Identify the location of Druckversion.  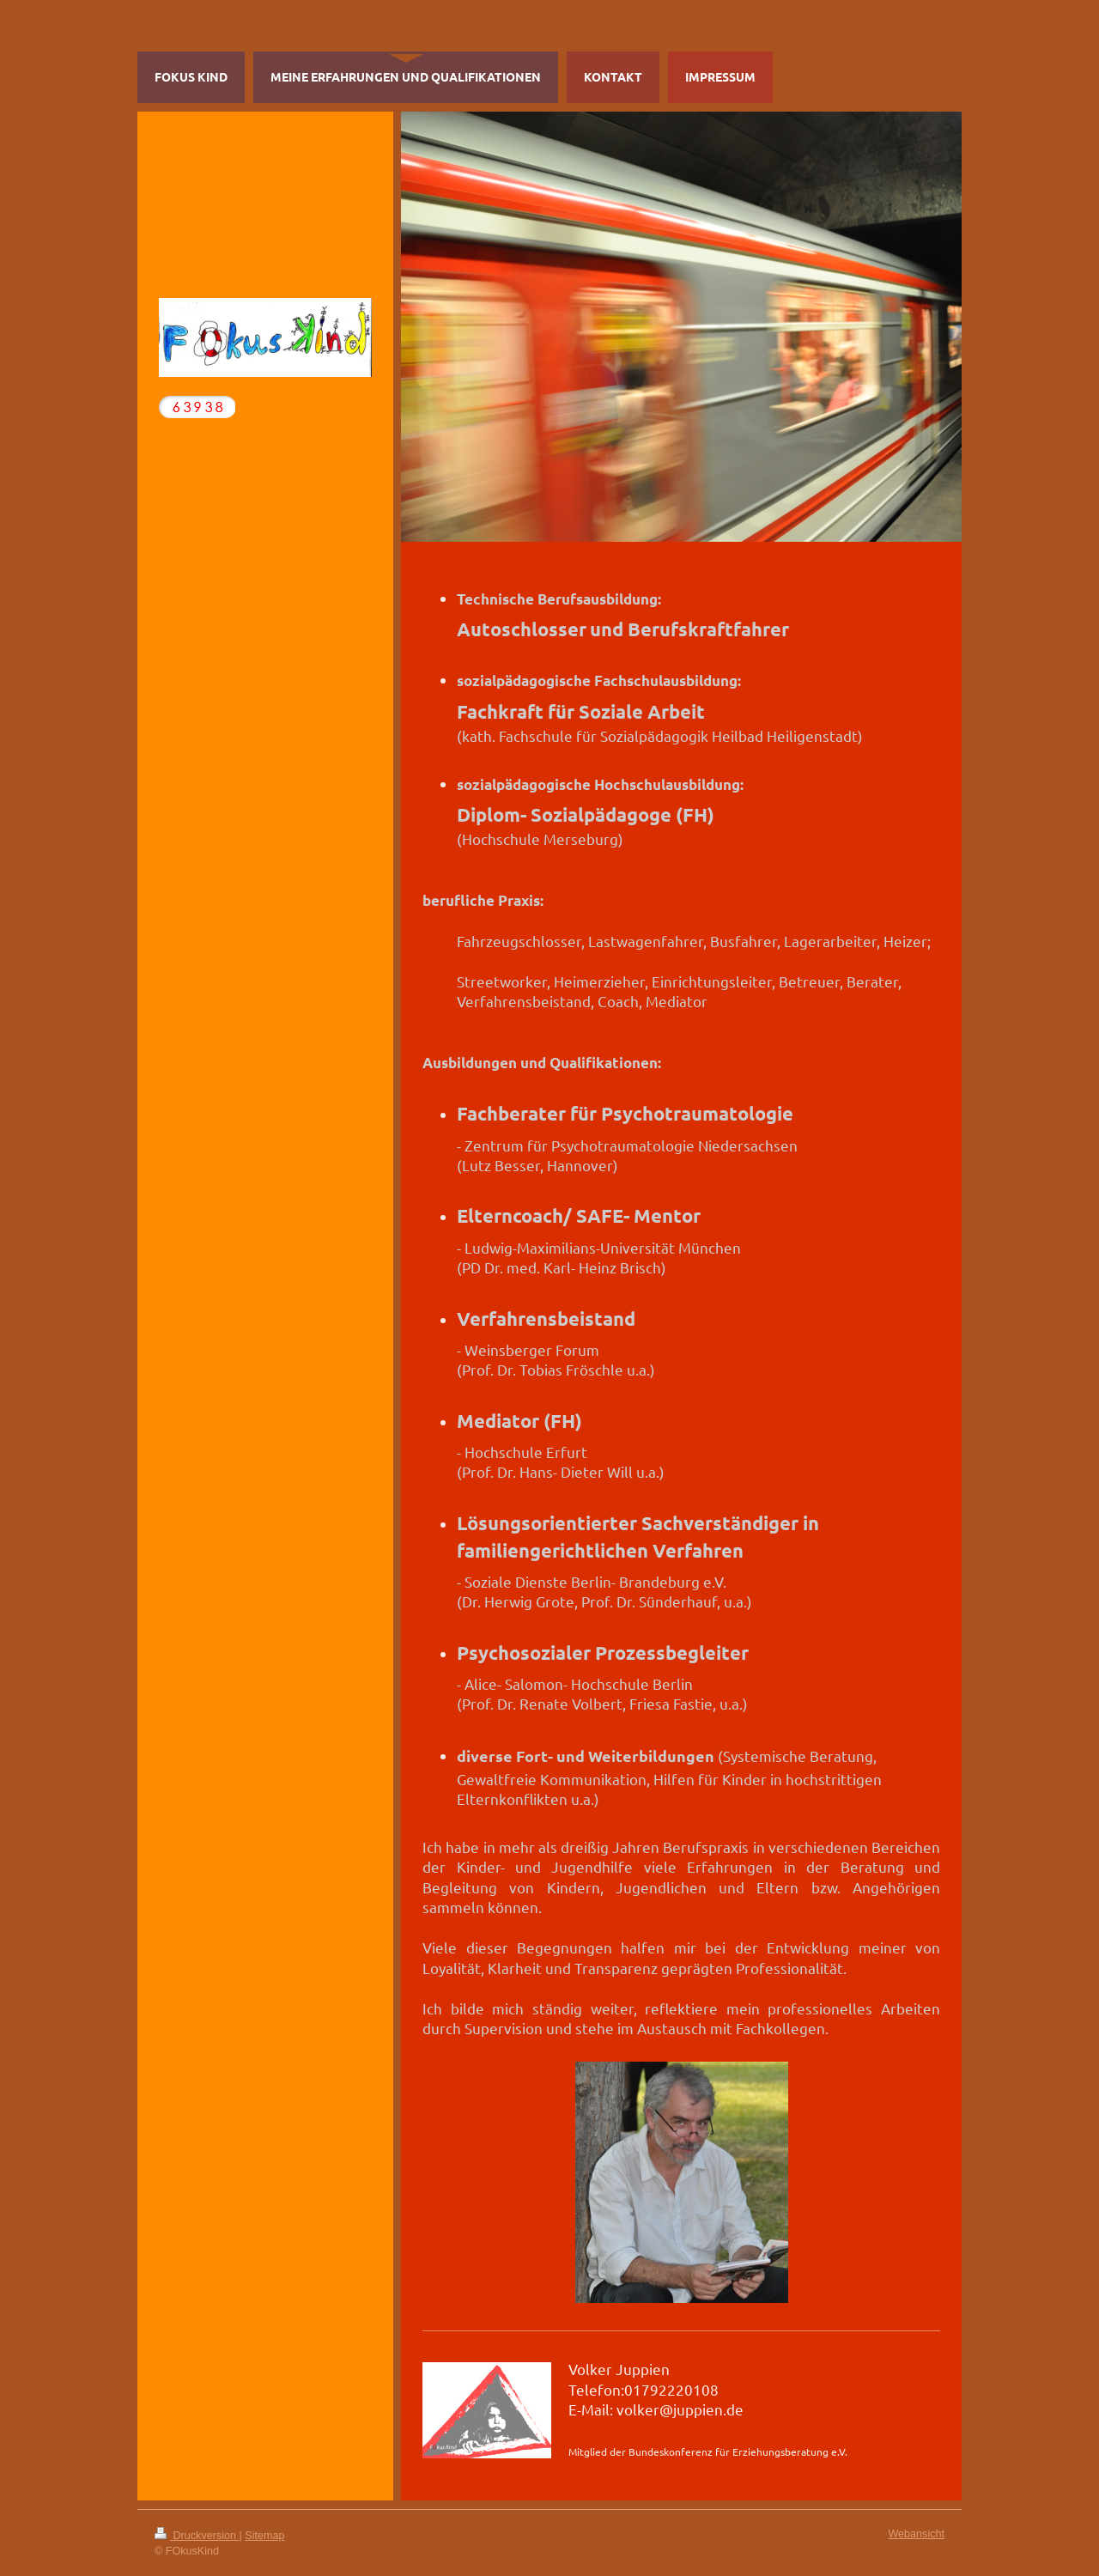
(197, 2536).